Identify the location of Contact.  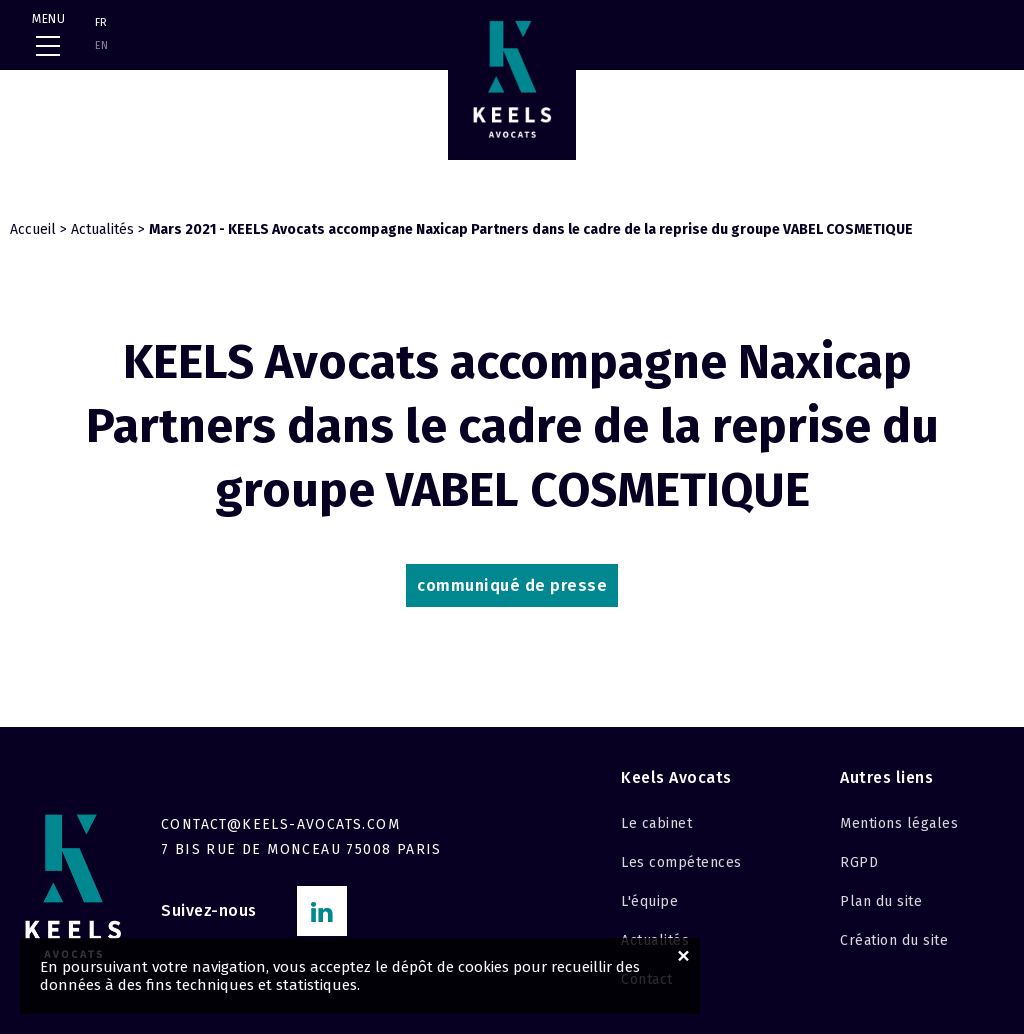
(647, 979).